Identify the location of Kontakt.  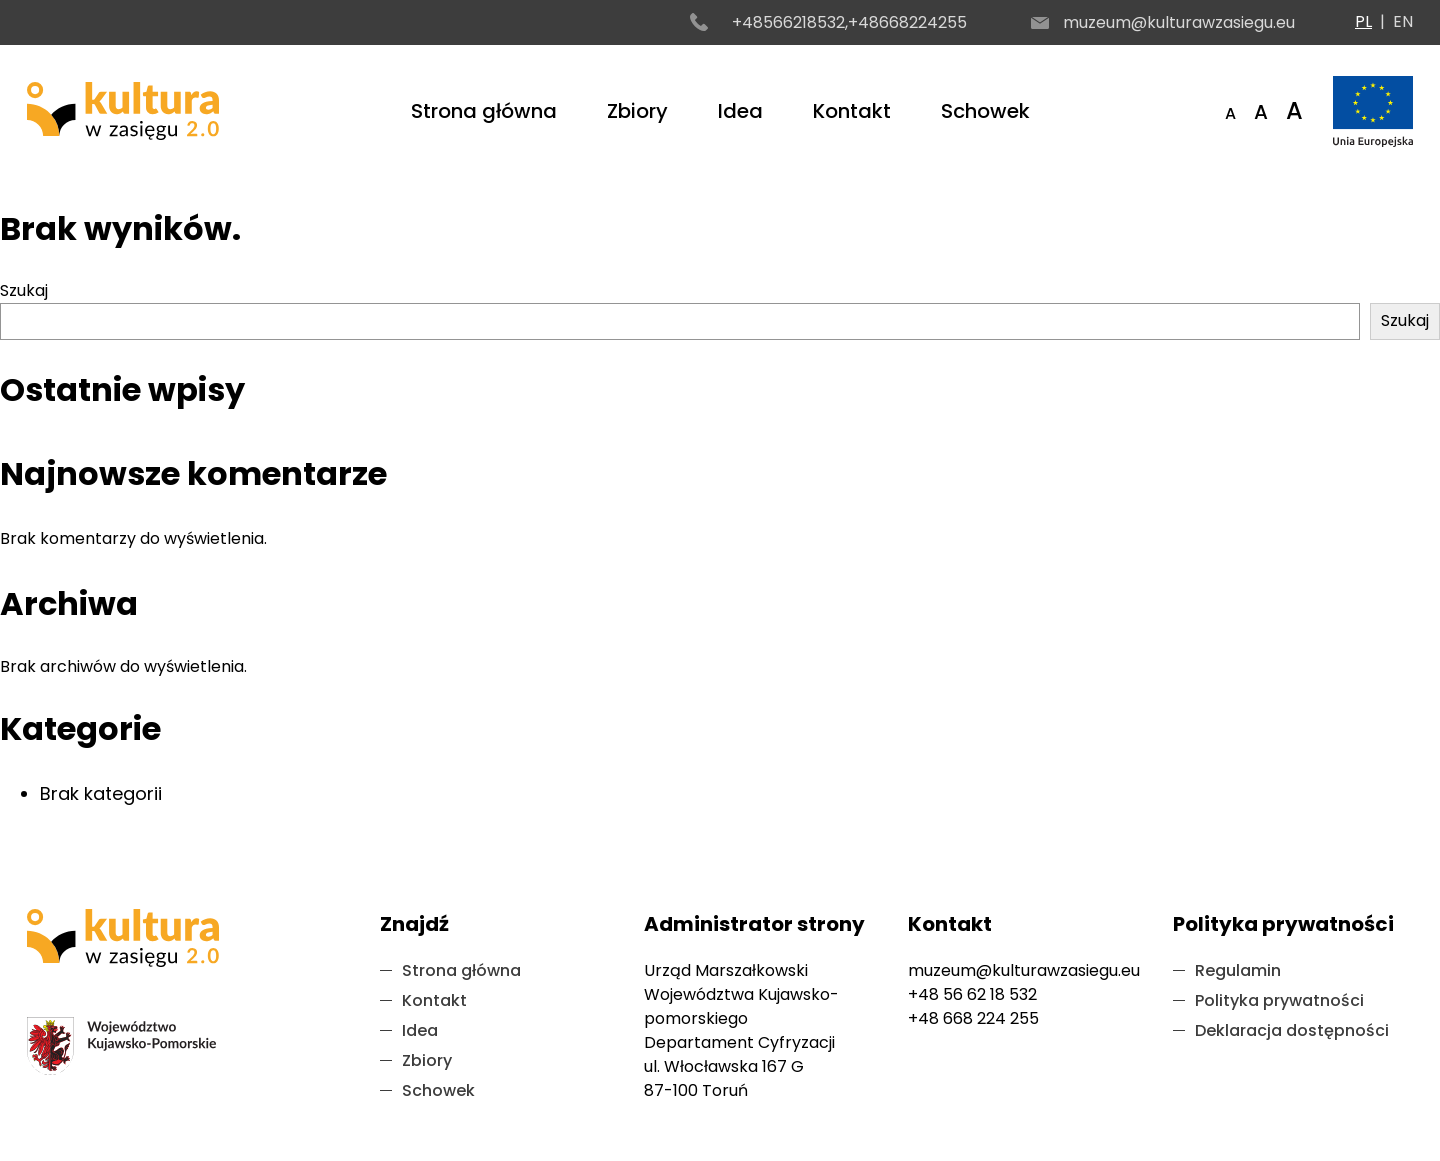
(852, 111).